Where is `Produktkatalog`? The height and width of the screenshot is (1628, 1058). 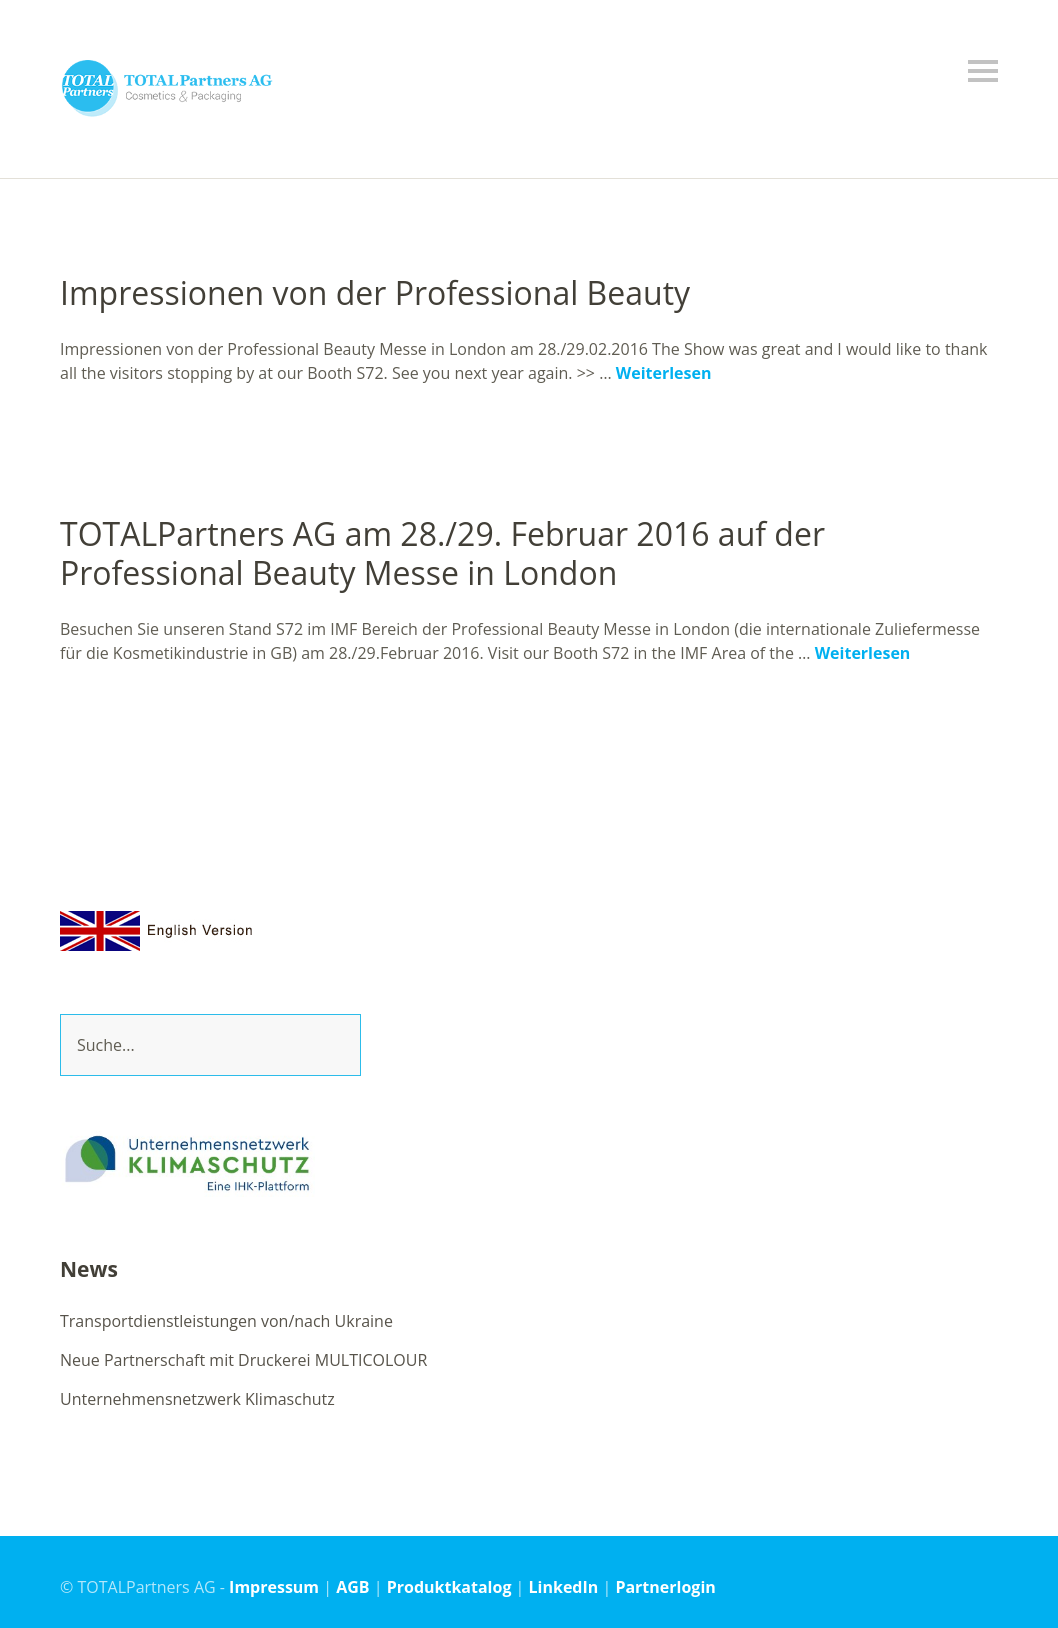
Produktkatalog is located at coordinates (449, 1587).